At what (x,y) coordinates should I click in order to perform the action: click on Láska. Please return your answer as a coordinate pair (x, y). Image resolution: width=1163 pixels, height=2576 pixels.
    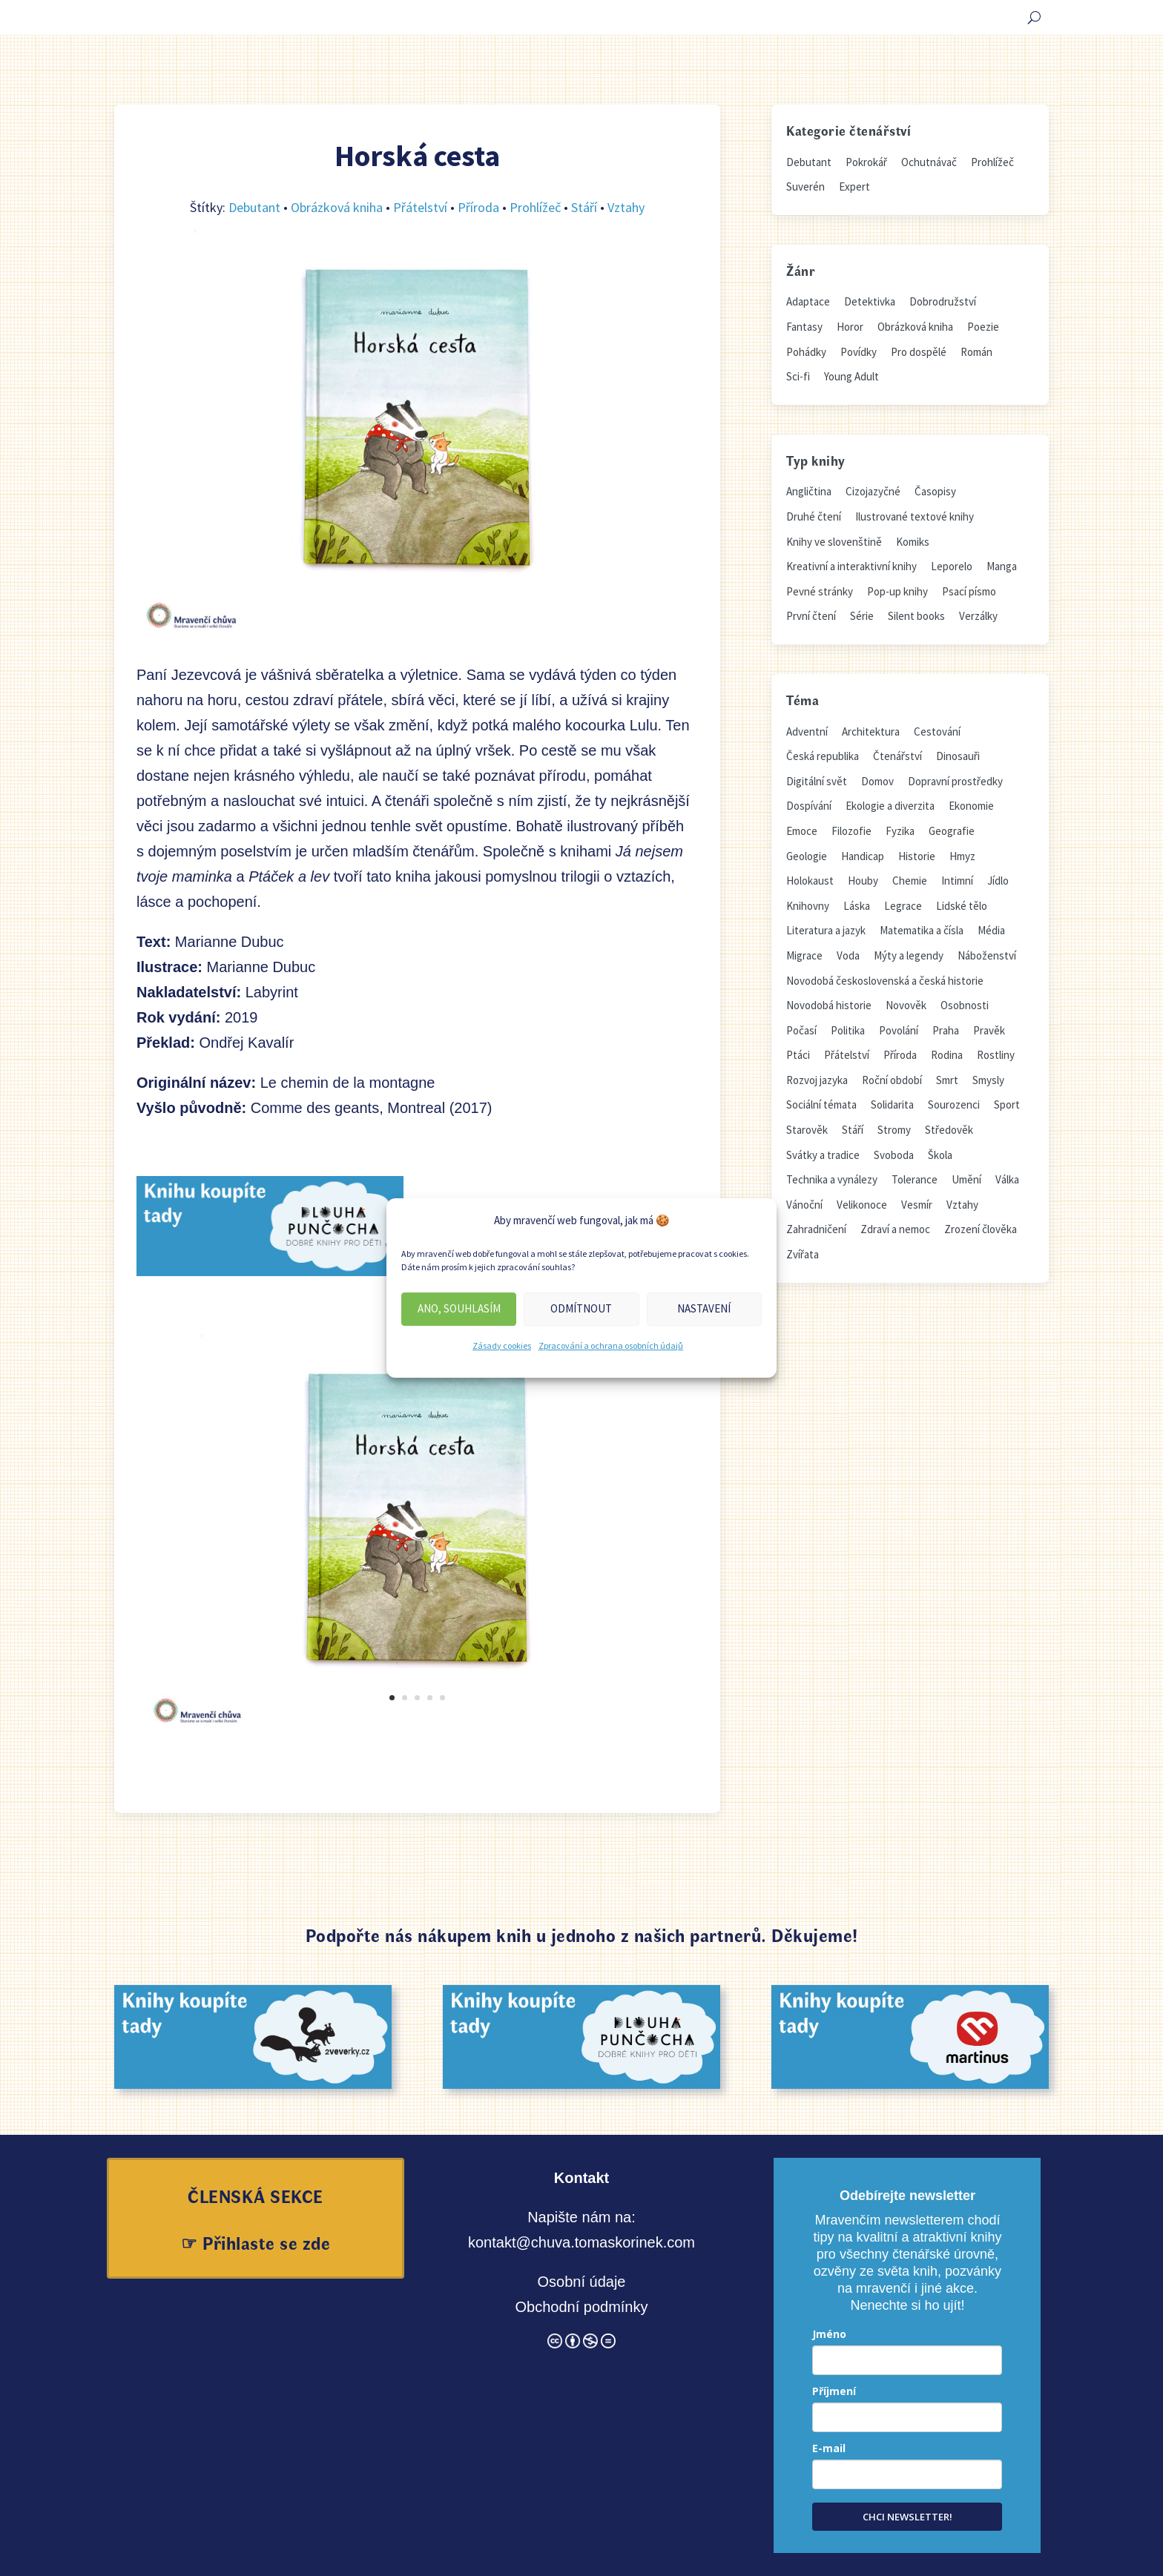
    Looking at the image, I should click on (856, 906).